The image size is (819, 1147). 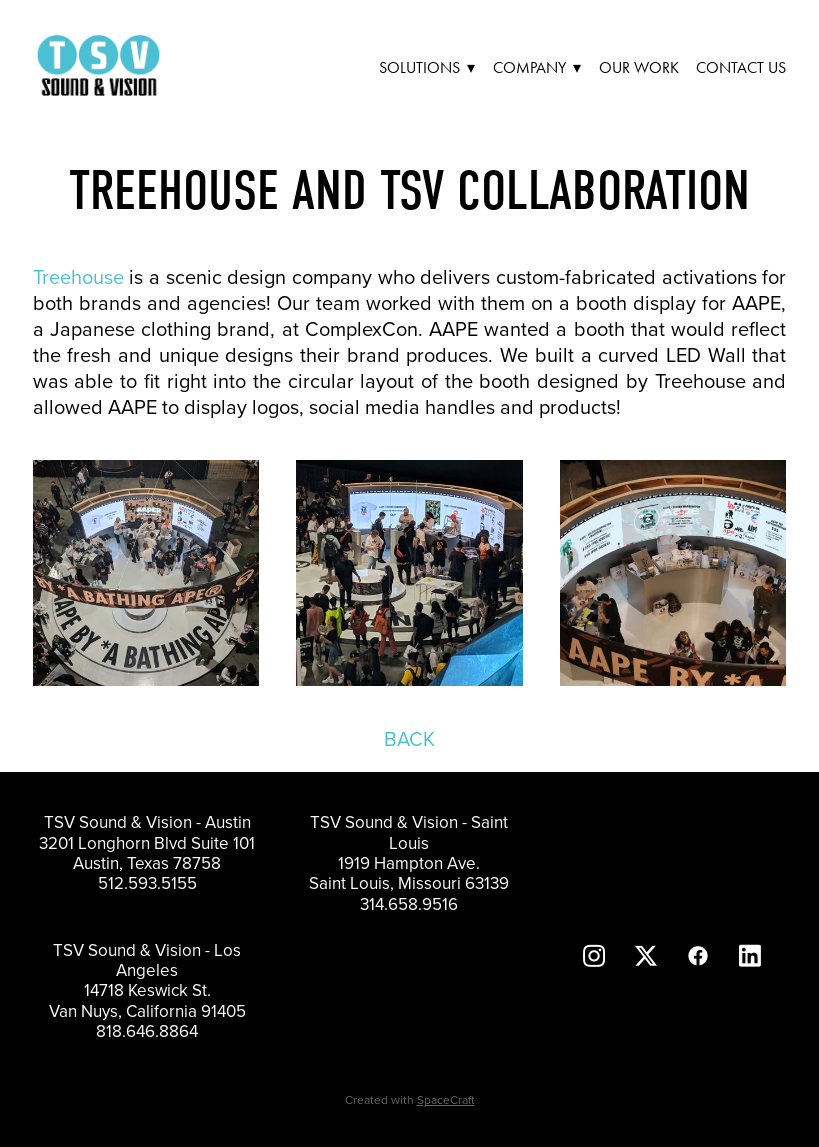 I want to click on [linkedin], so click(x=750, y=956).